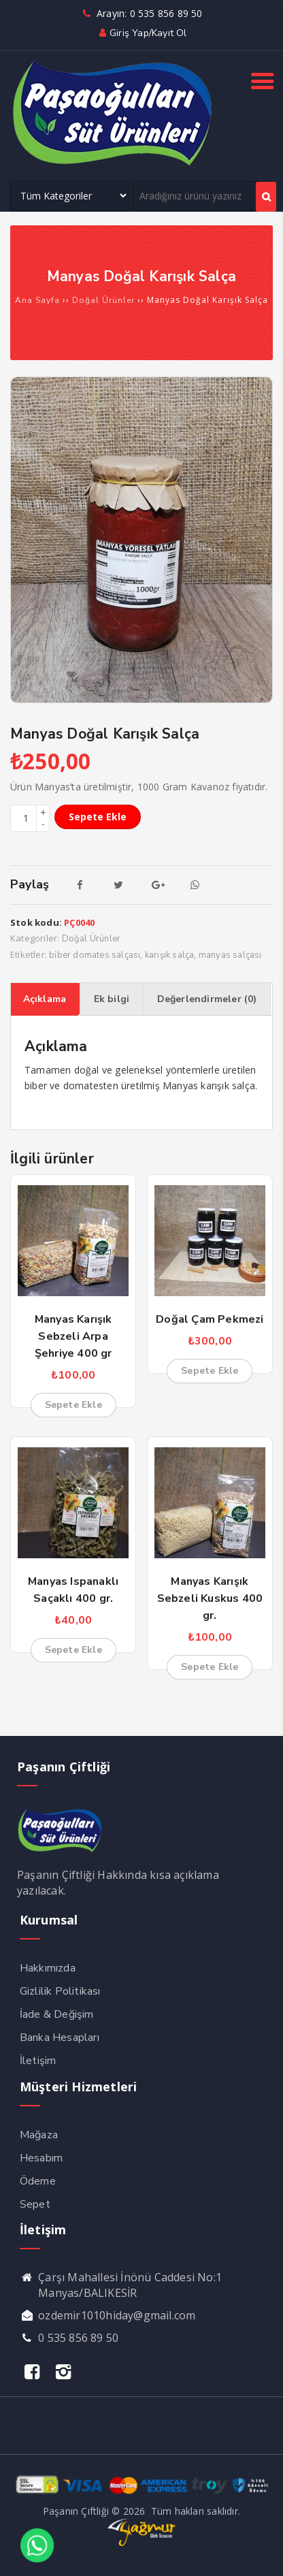 This screenshot has height=2576, width=283. I want to click on Sepete Ekle [Sepete ekle: “Manyas Karışık Sebzeli Kuskus 400 gr.”], so click(209, 1666).